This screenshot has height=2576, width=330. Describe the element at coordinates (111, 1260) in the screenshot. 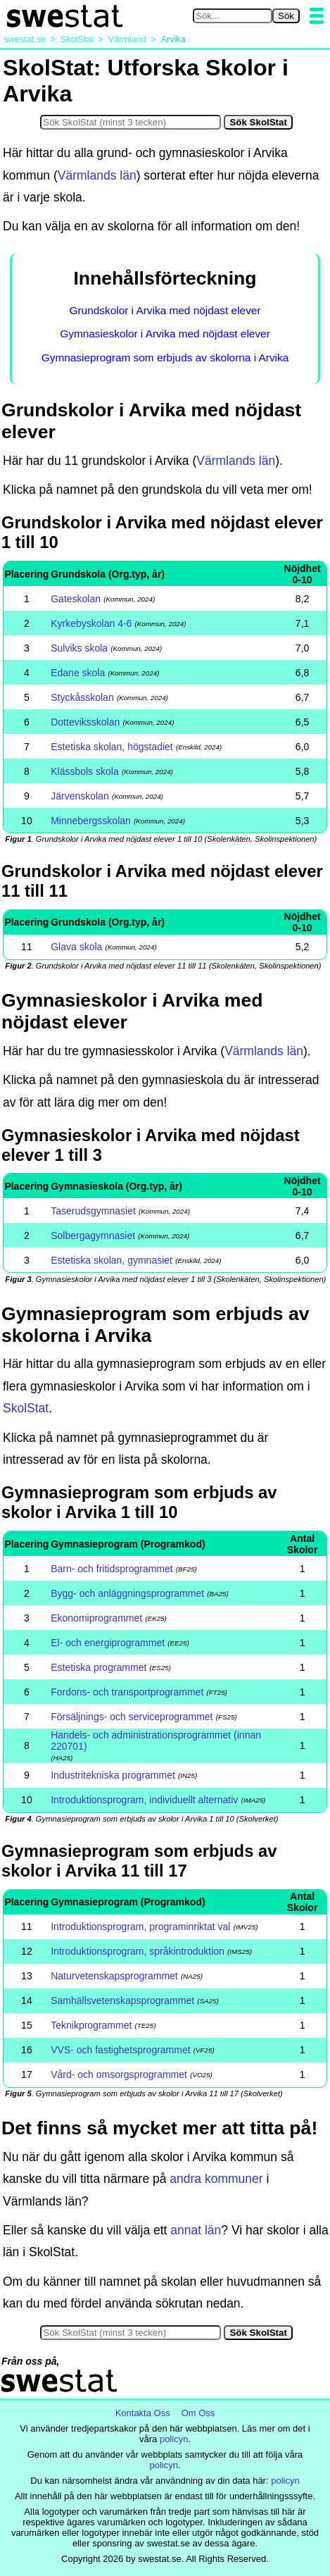

I see `Estetiska skolan, gymnasiet` at that location.